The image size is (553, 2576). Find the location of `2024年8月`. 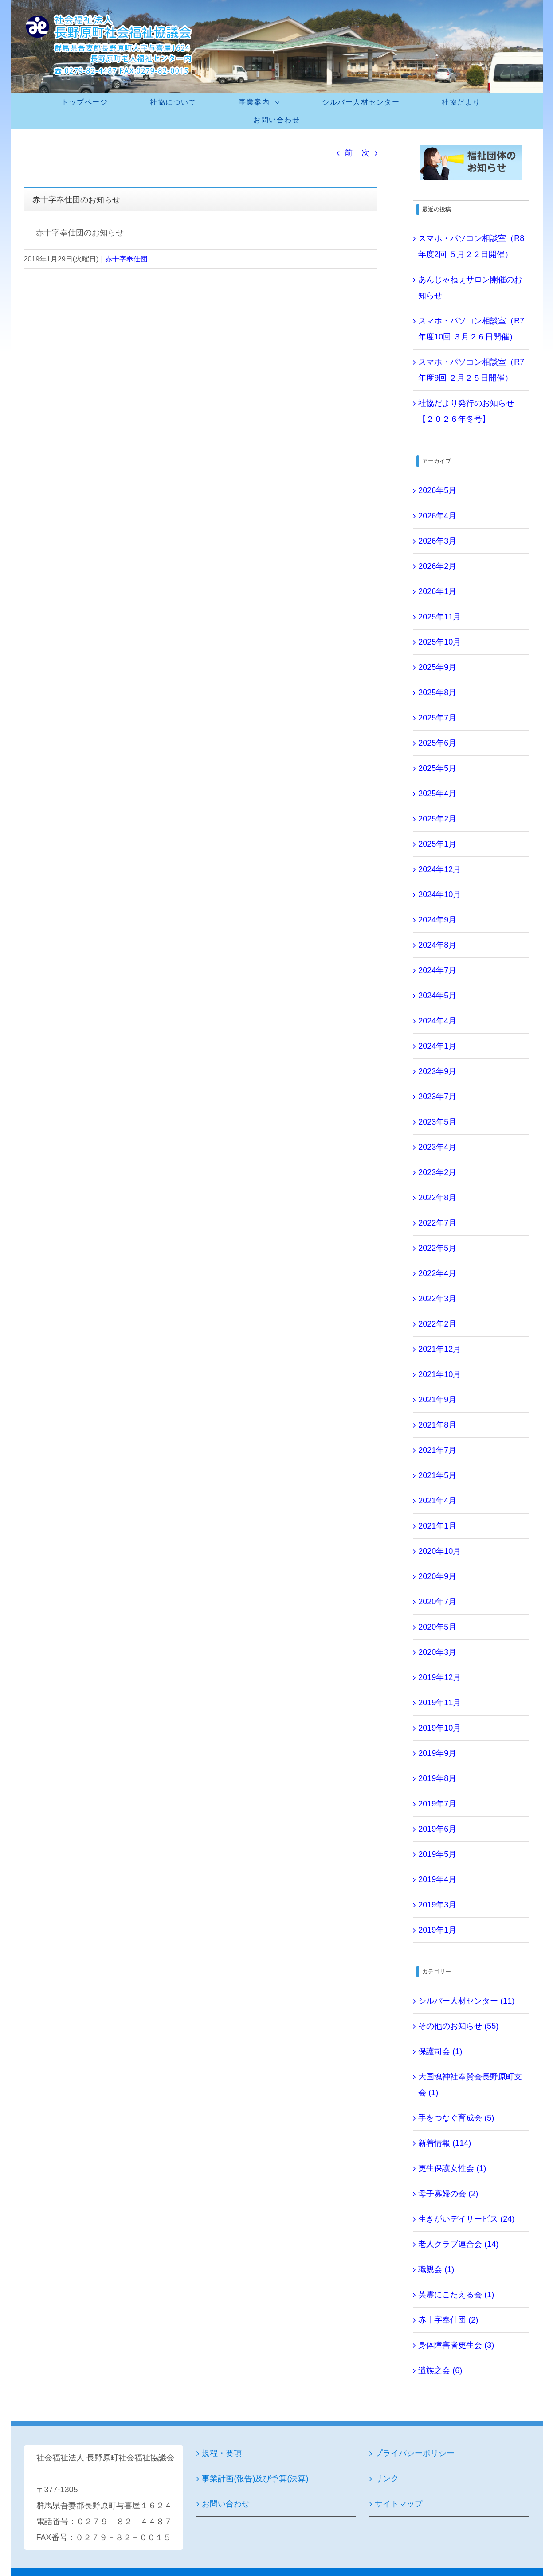

2024年8月 is located at coordinates (437, 945).